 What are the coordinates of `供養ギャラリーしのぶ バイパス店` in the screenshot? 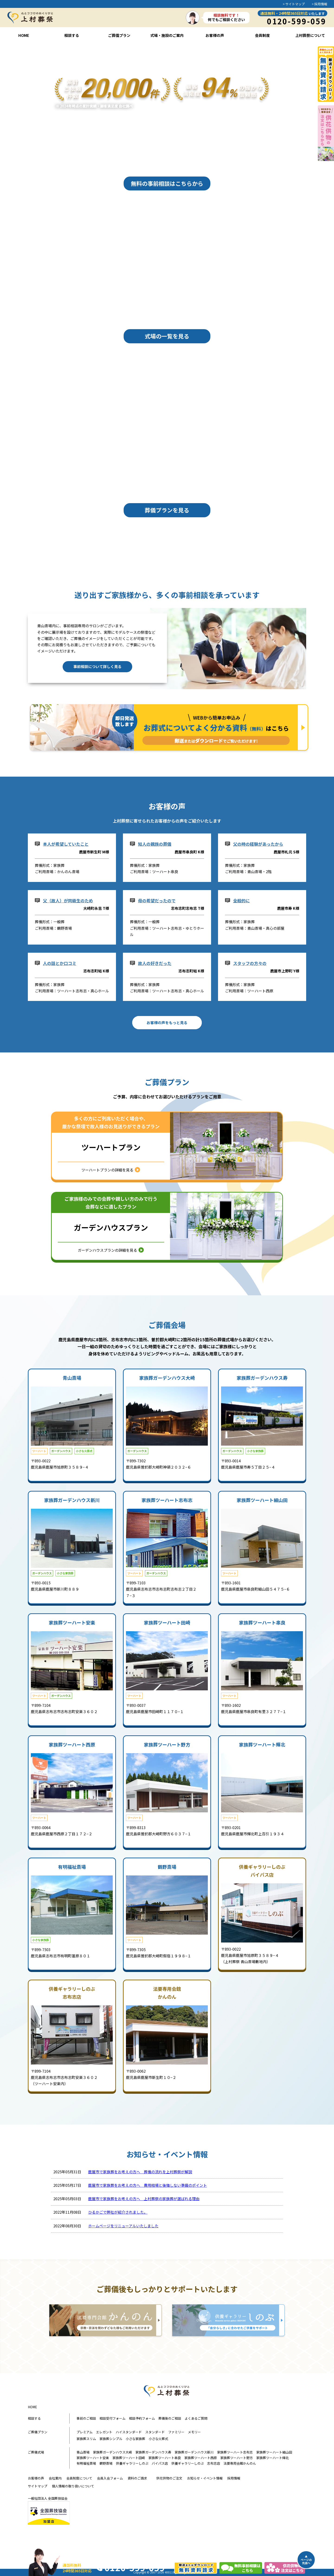 It's located at (142, 2463).